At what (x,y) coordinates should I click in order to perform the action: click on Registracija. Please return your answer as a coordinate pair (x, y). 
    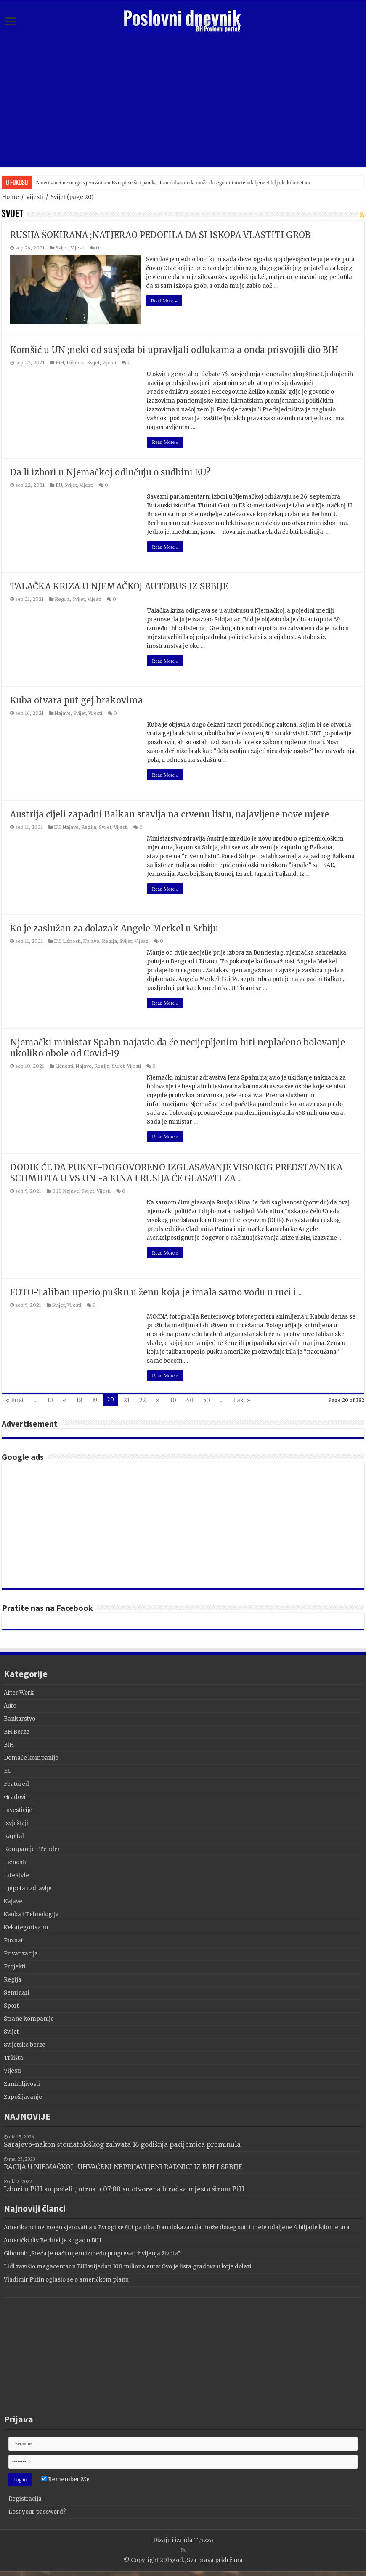
    Looking at the image, I should click on (25, 2498).